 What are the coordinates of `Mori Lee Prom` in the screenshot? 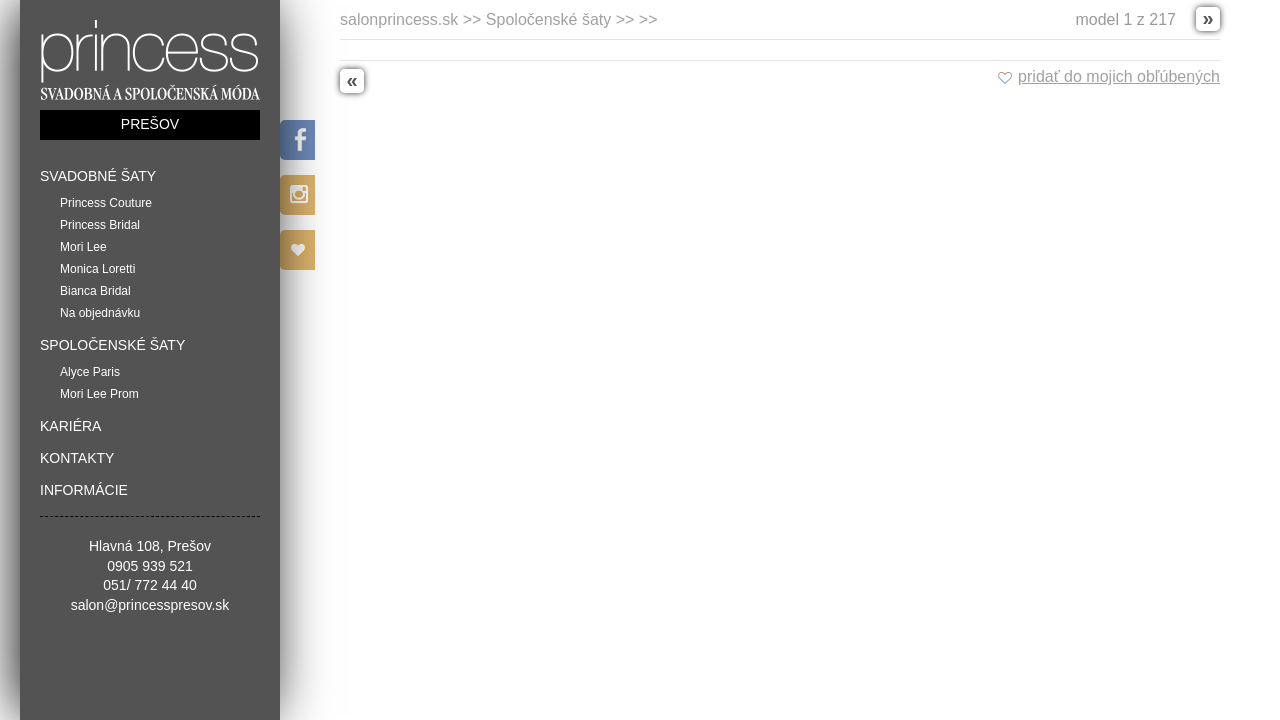 It's located at (99, 394).